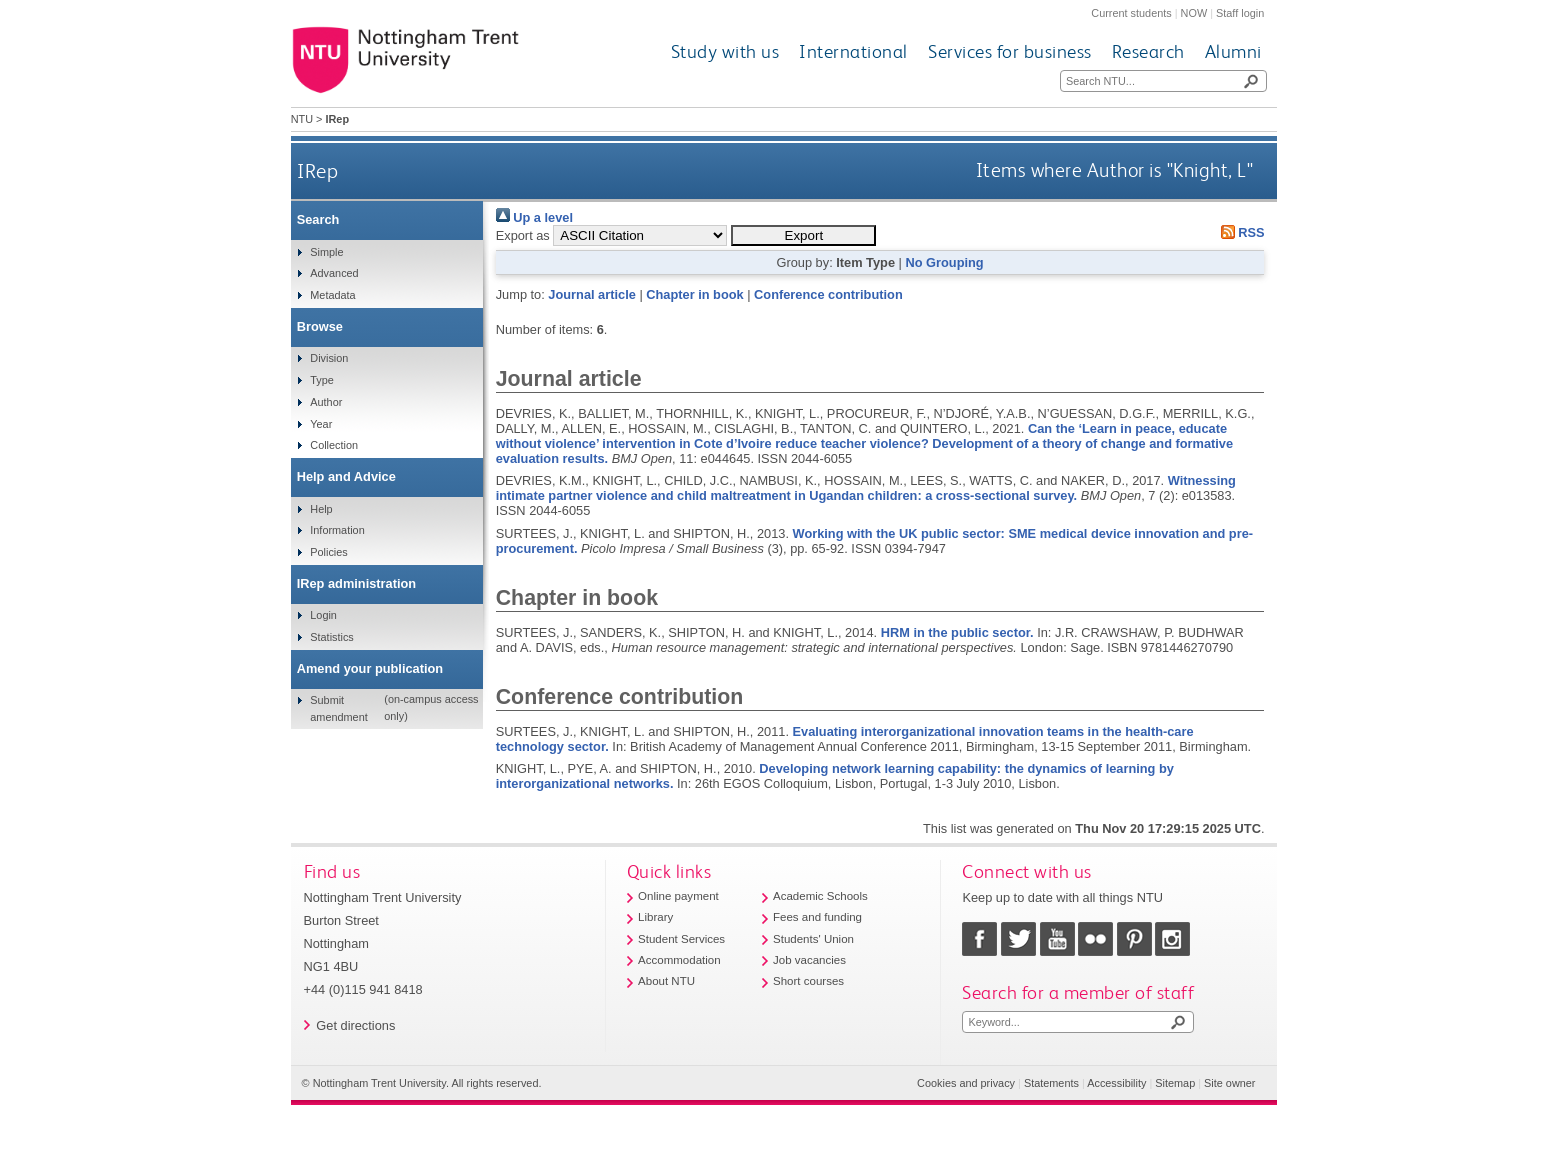  I want to click on No Grouping, so click(944, 262).